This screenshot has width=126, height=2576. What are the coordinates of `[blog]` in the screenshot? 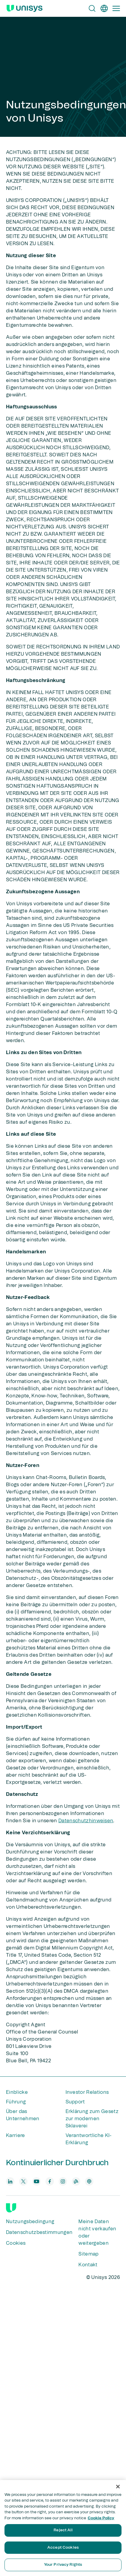 It's located at (76, 2181).